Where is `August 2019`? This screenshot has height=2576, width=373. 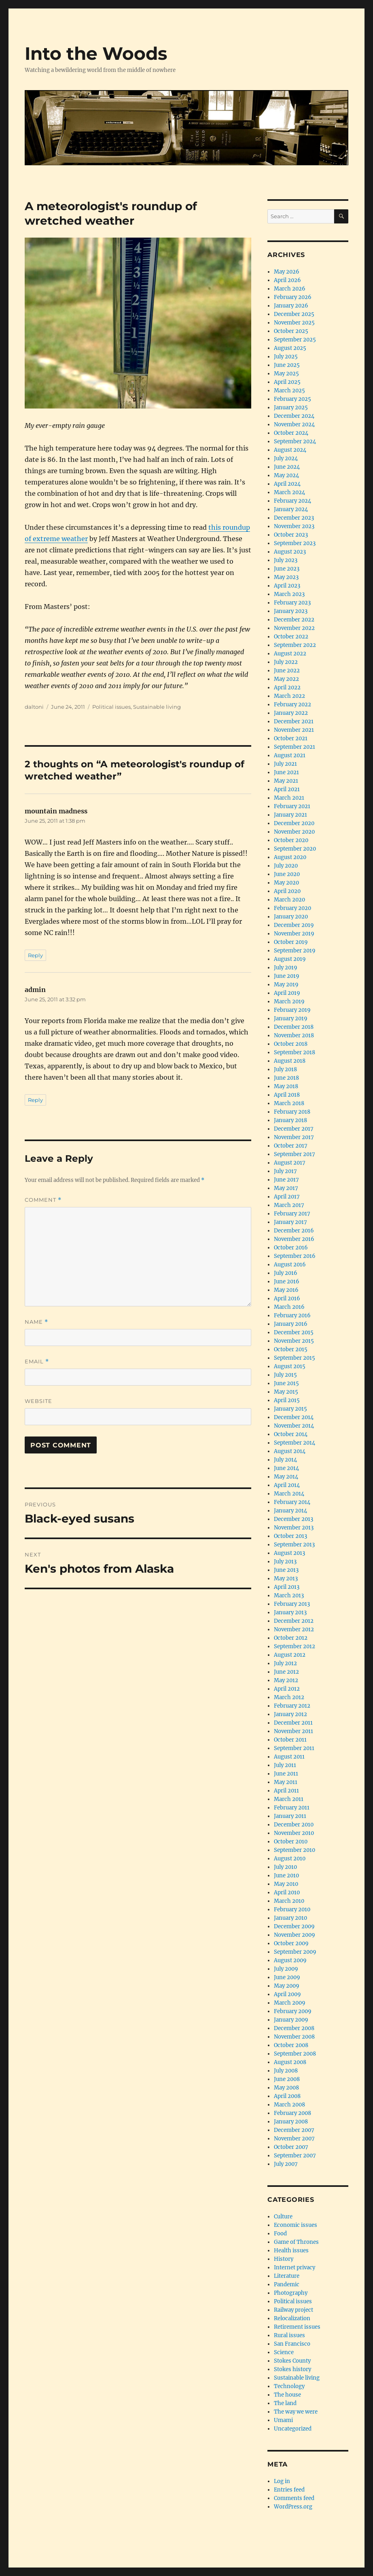
August 2019 is located at coordinates (290, 959).